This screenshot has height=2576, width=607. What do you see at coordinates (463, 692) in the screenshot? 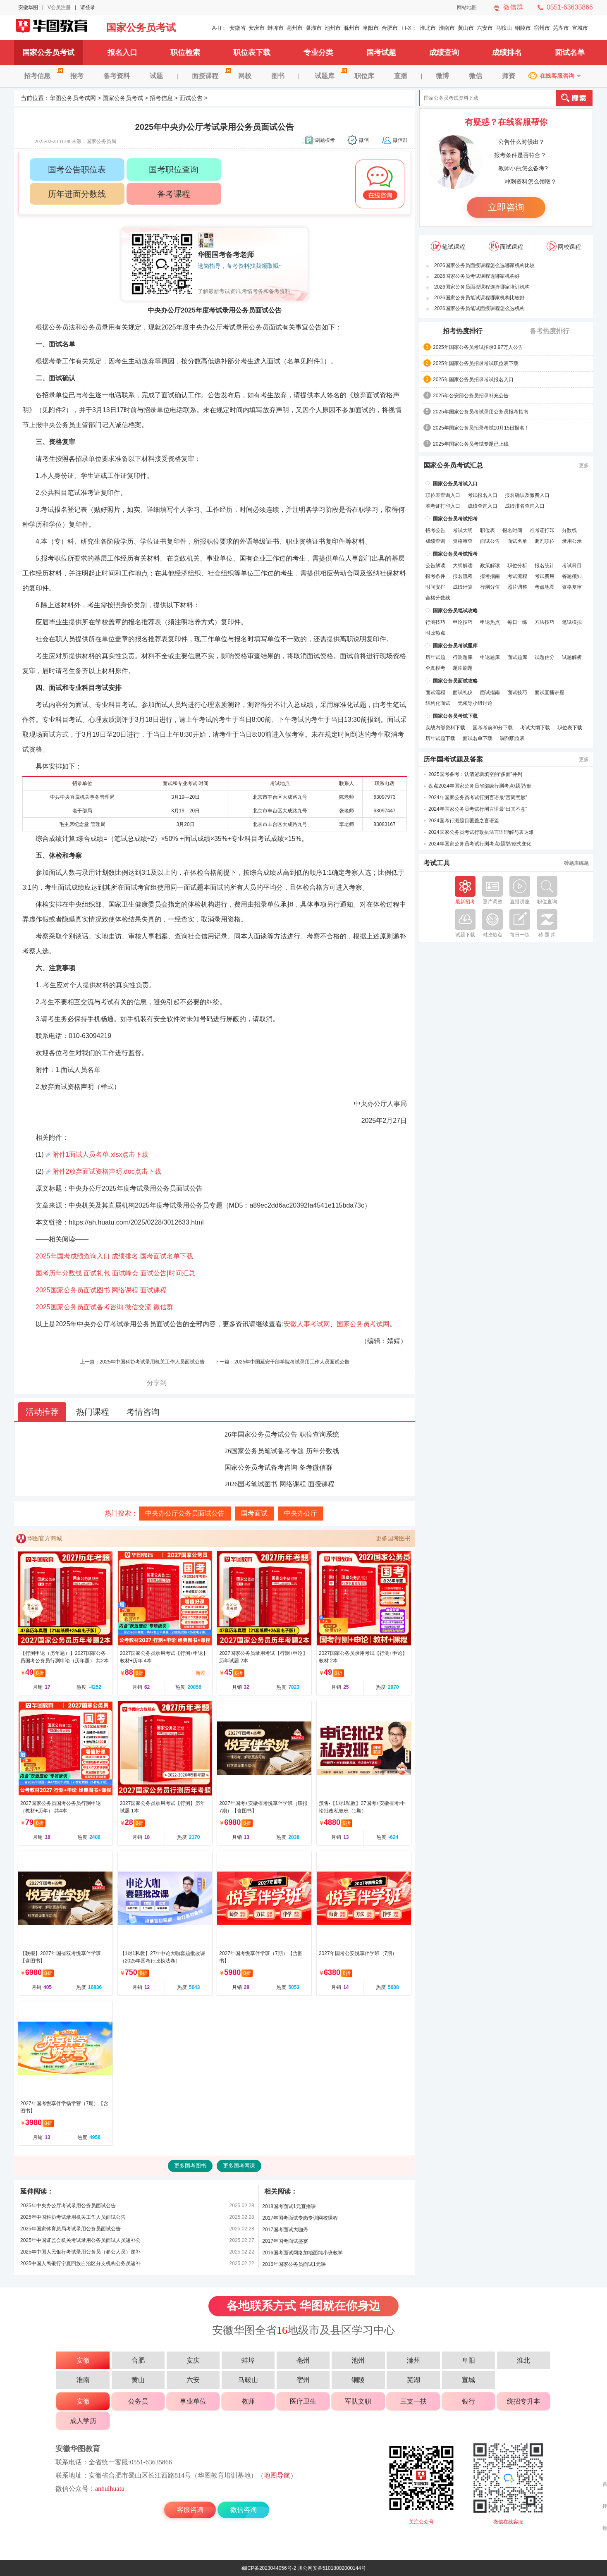
I see `面试礼仪` at bounding box center [463, 692].